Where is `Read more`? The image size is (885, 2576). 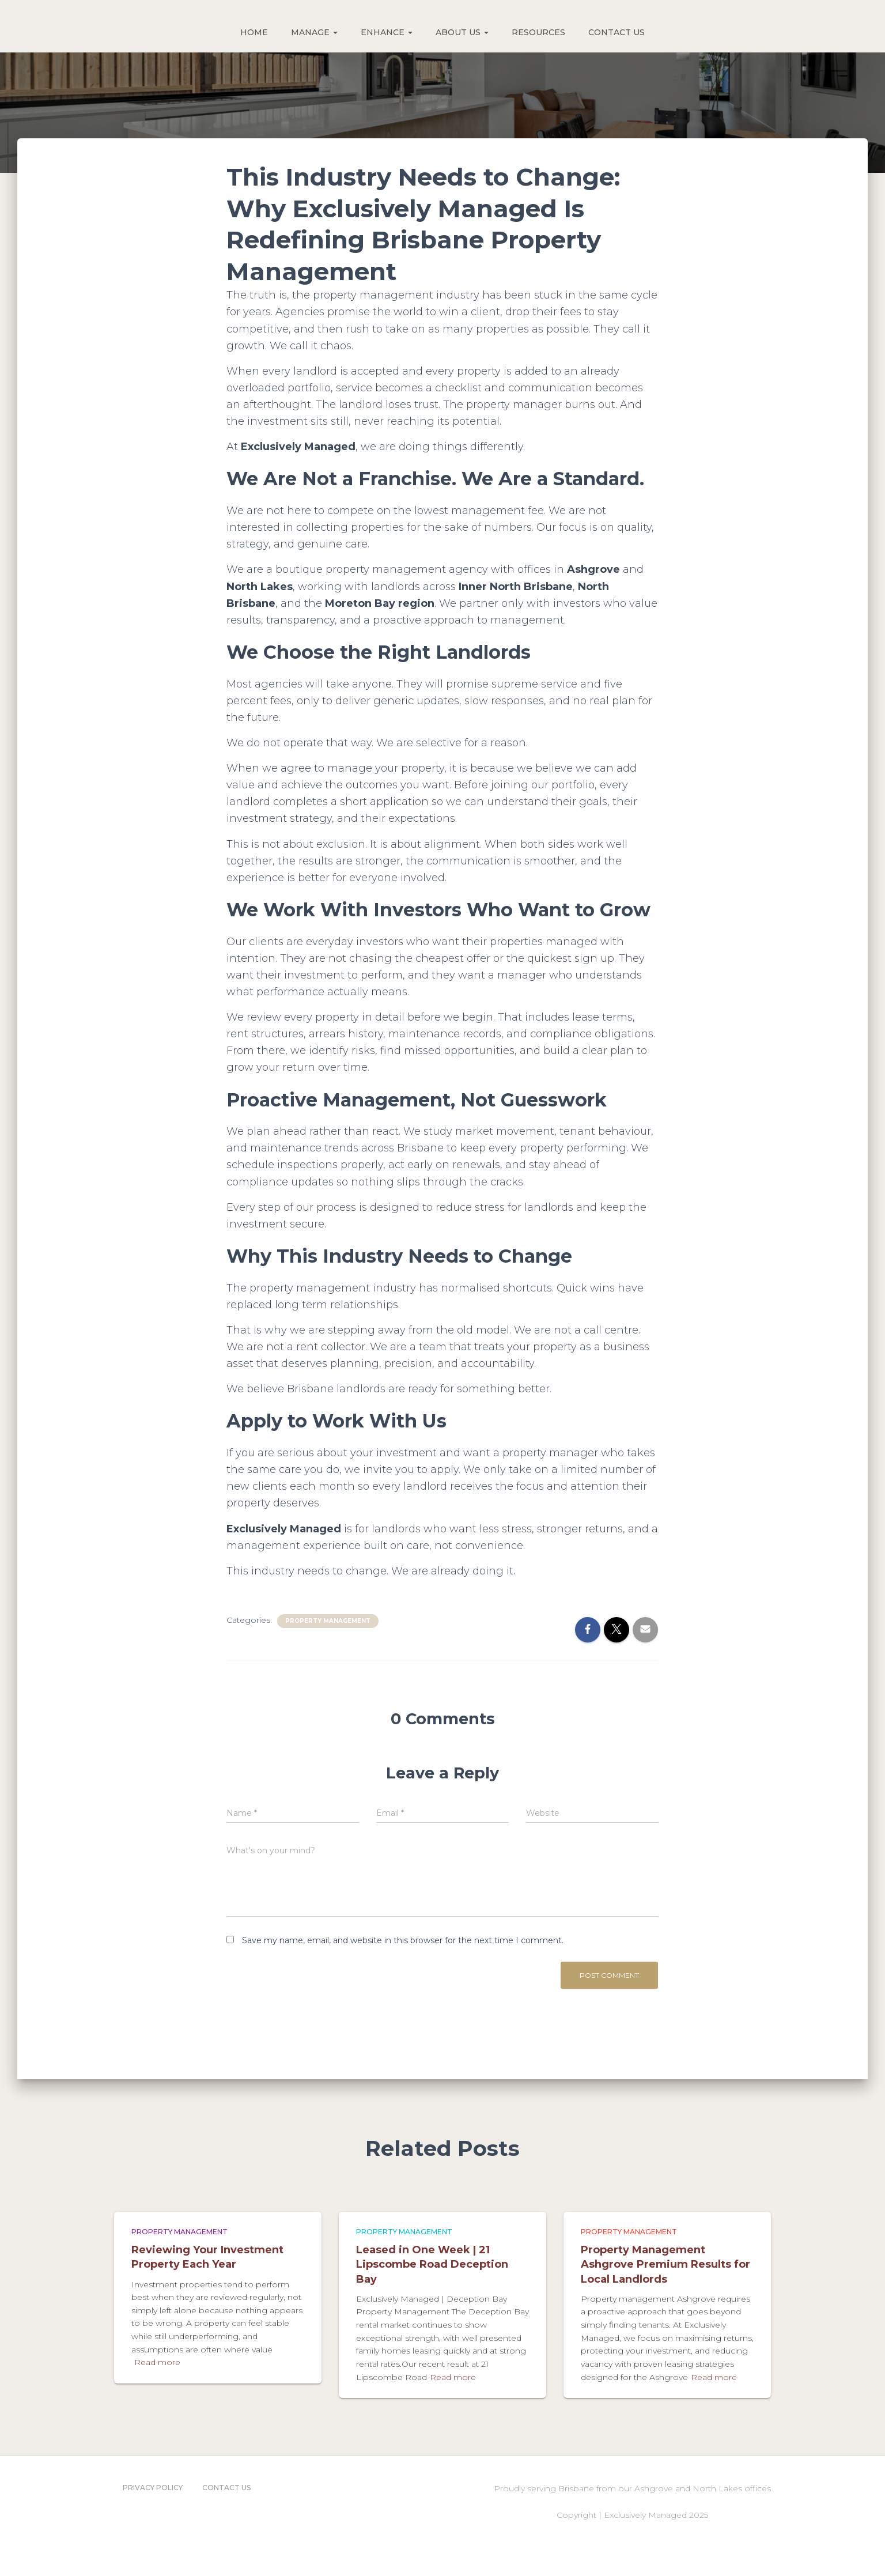
Read more is located at coordinates (157, 2362).